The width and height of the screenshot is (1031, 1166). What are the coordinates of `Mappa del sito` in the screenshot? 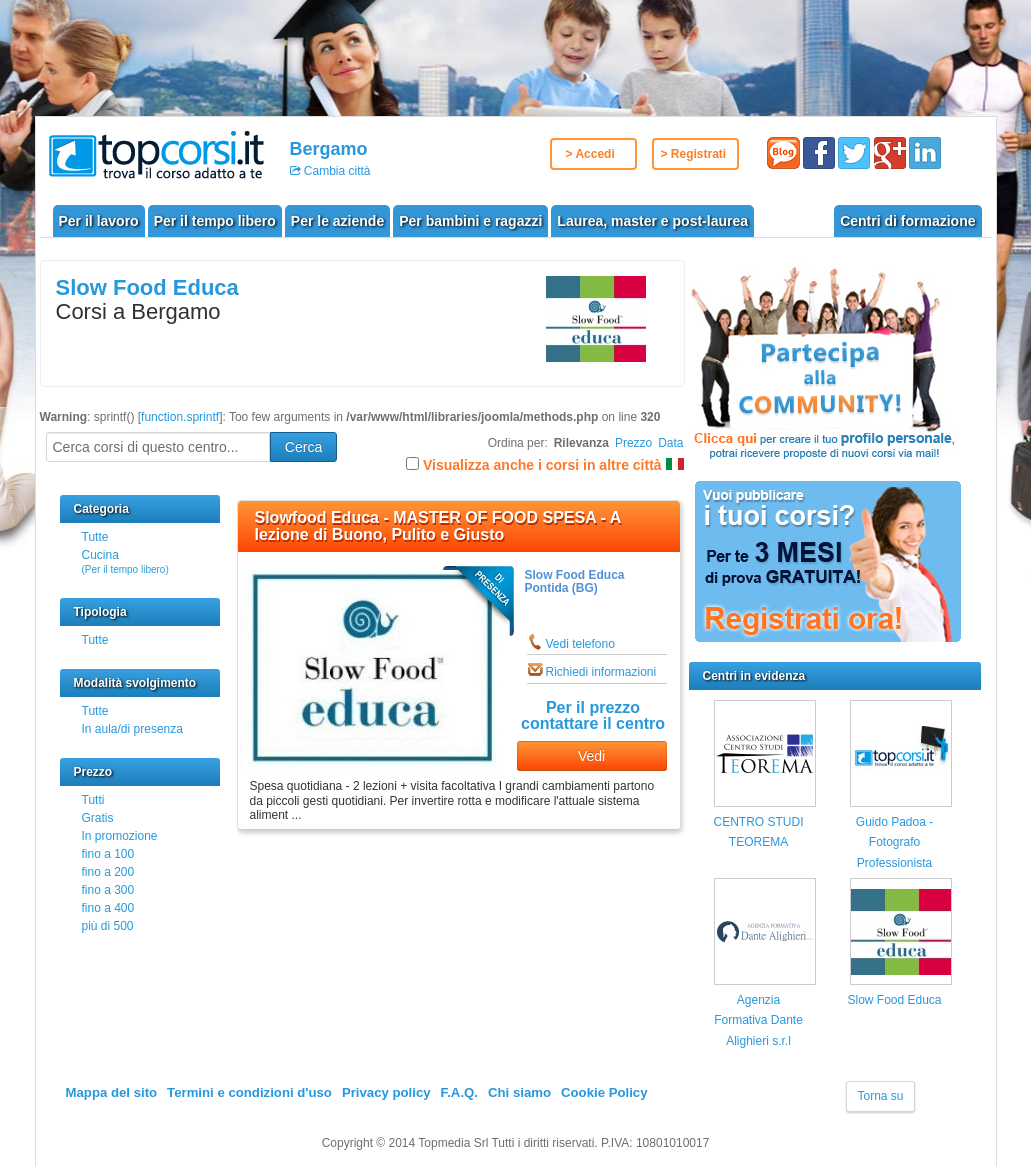 It's located at (112, 1092).